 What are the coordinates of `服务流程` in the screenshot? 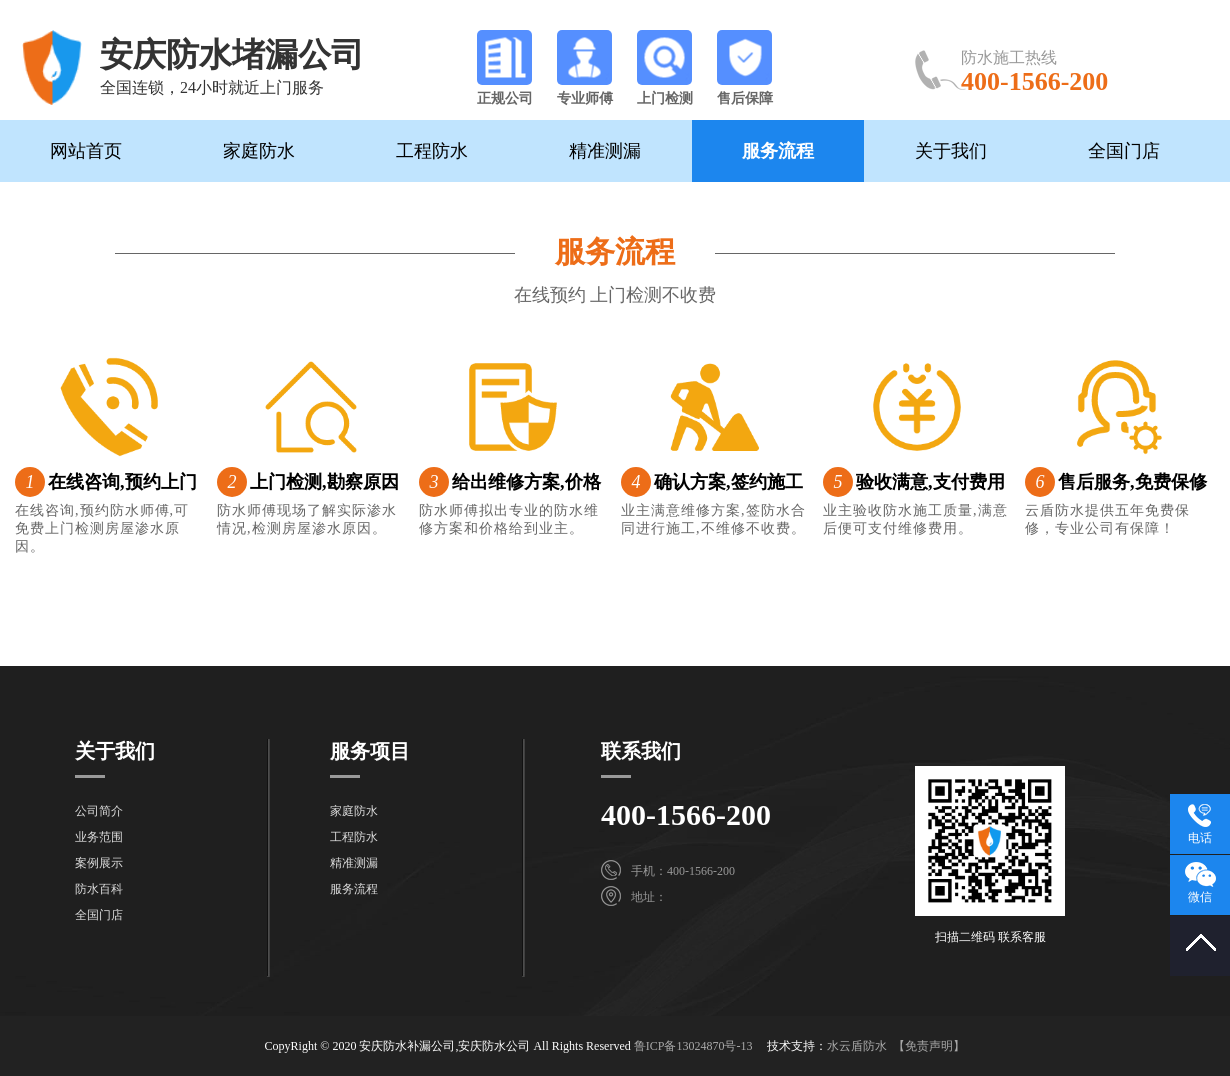 It's located at (778, 151).